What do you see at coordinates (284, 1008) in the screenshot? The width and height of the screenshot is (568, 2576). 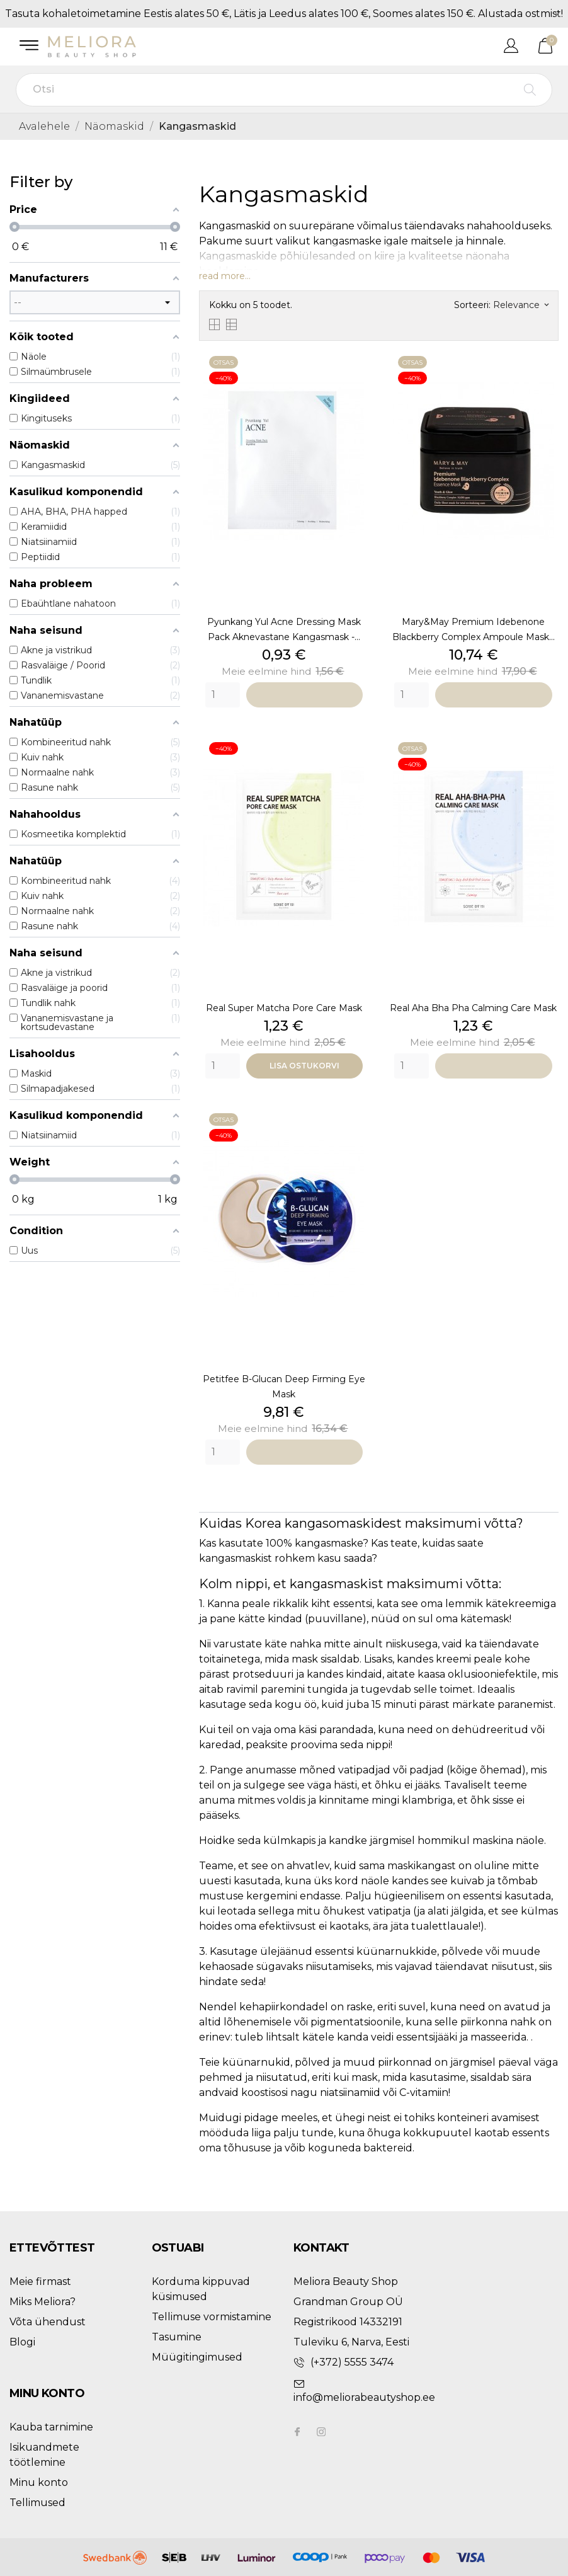 I see `Real Super Matcha Pore Care Mask` at bounding box center [284, 1008].